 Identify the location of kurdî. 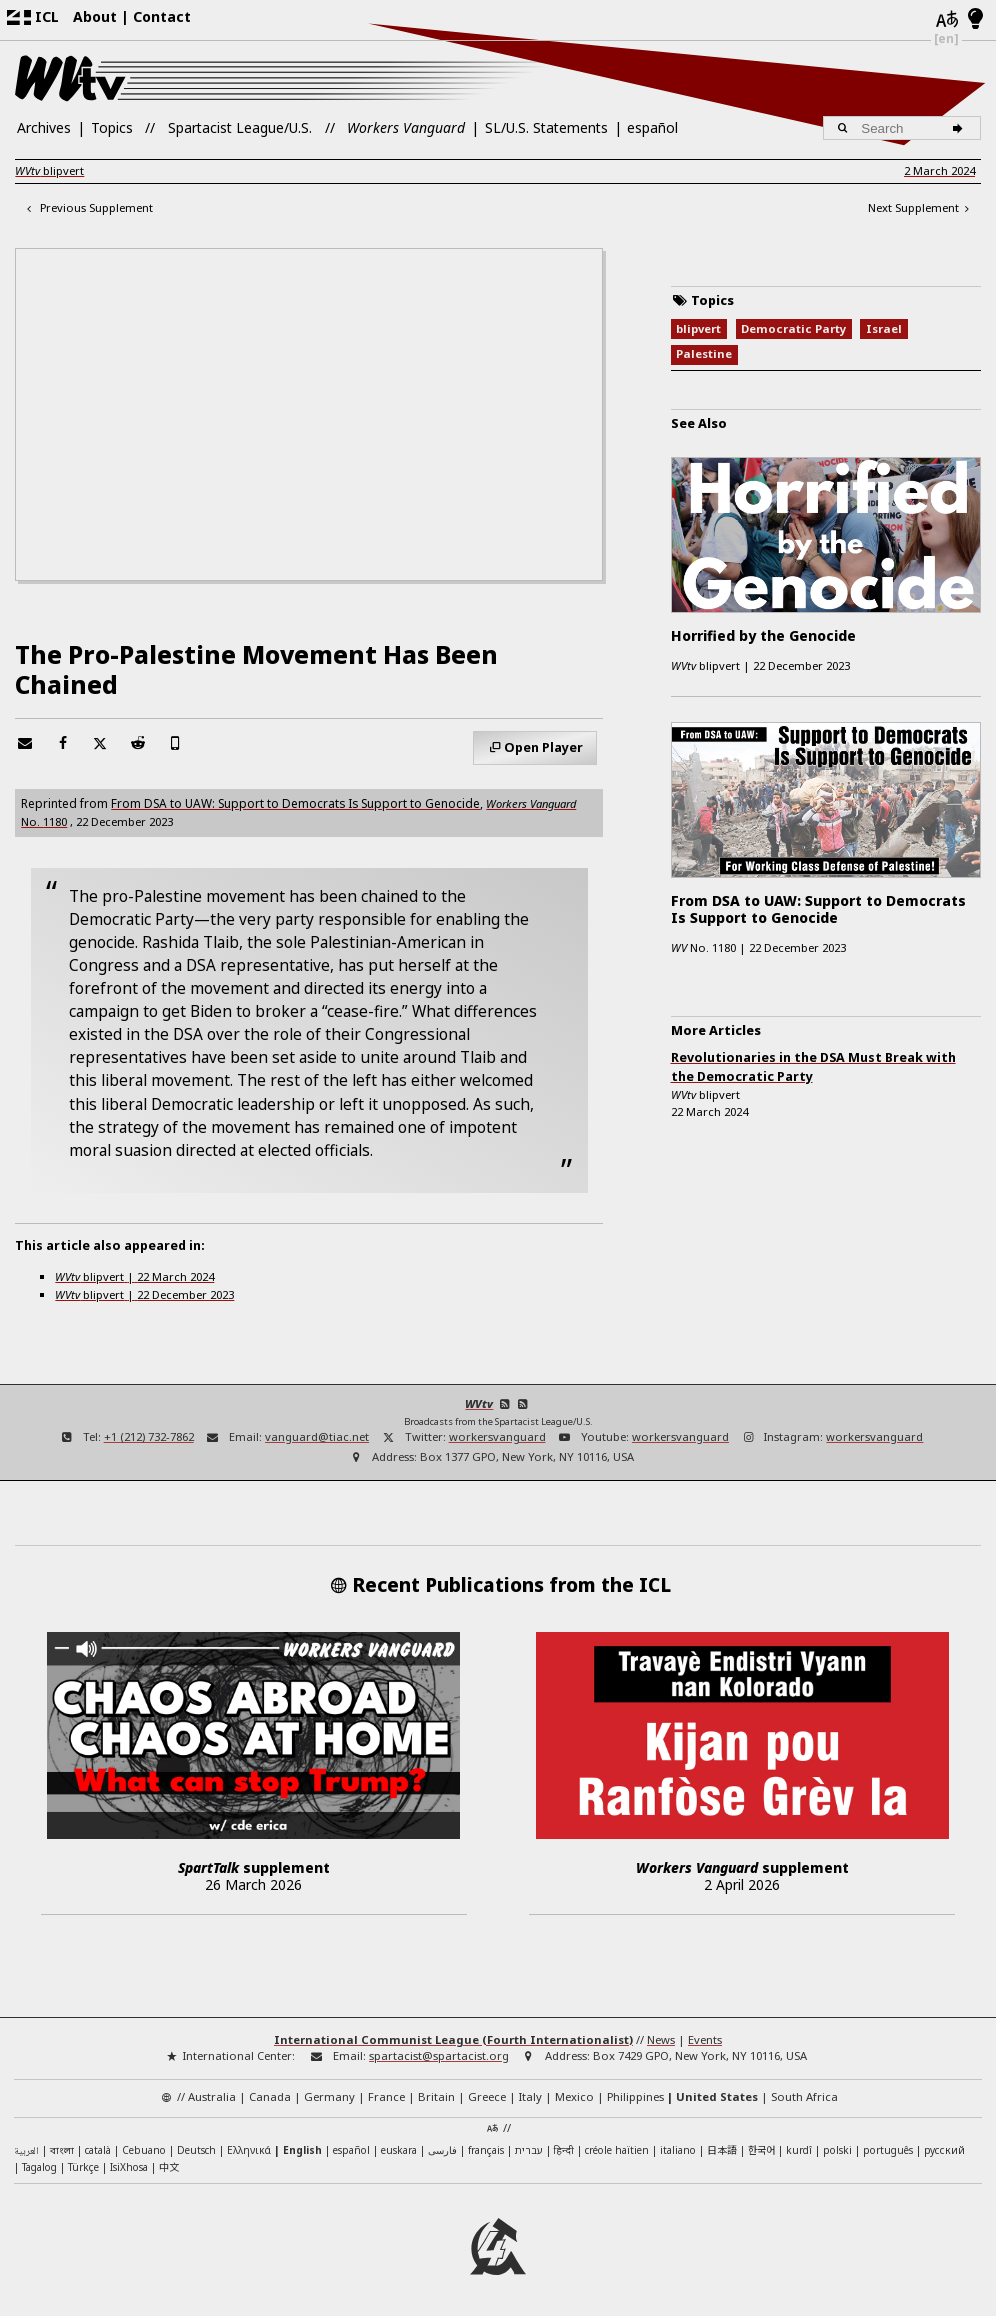
(799, 2150).